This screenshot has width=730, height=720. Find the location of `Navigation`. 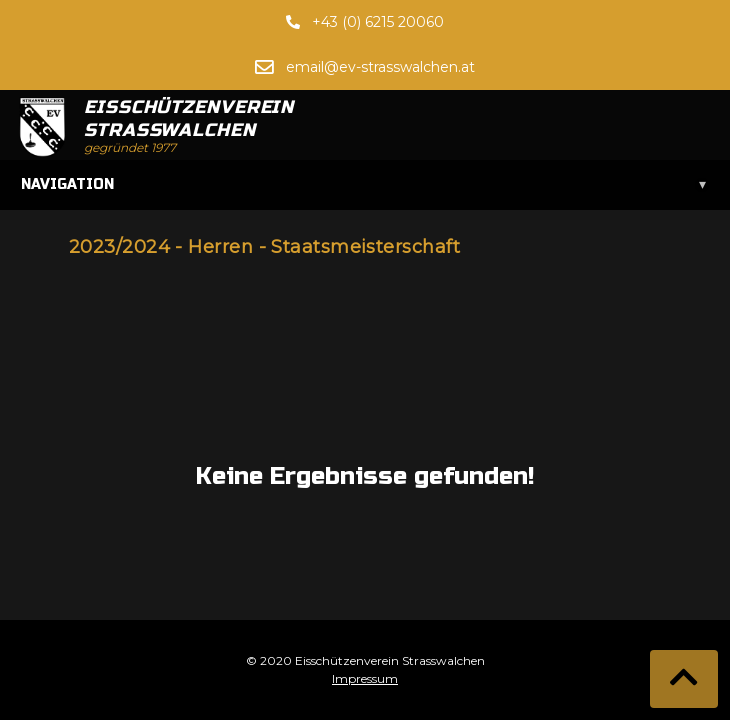

Navigation is located at coordinates (365, 185).